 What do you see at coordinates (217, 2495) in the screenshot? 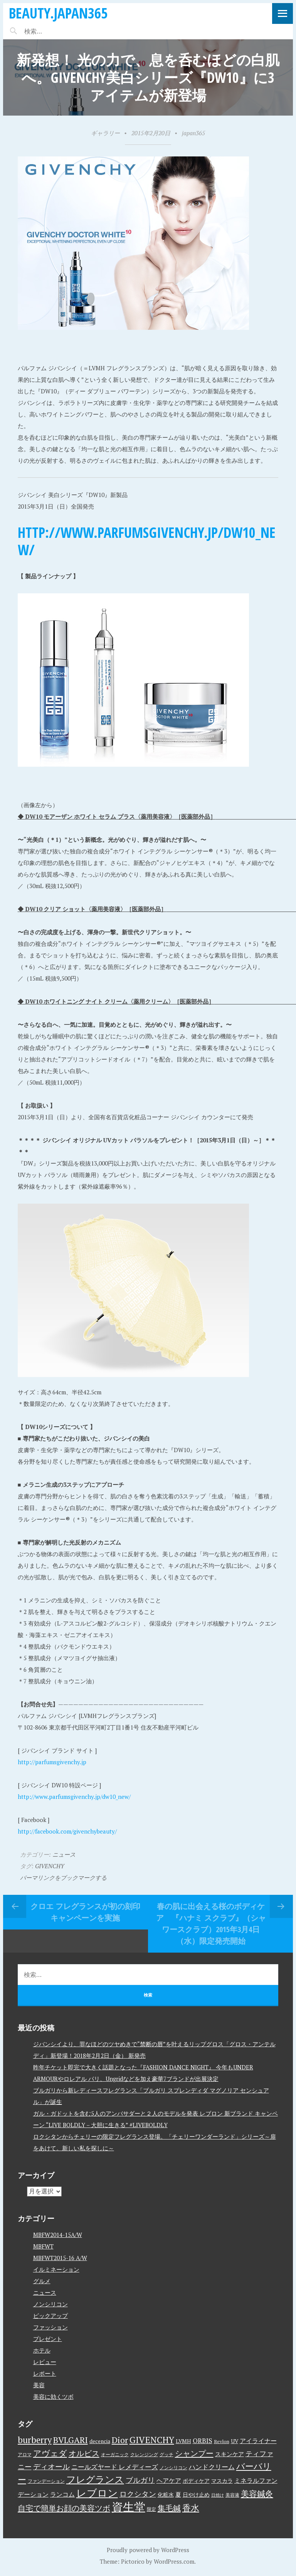
I see `日焼け [日焼け (2個の項目)]` at bounding box center [217, 2495].